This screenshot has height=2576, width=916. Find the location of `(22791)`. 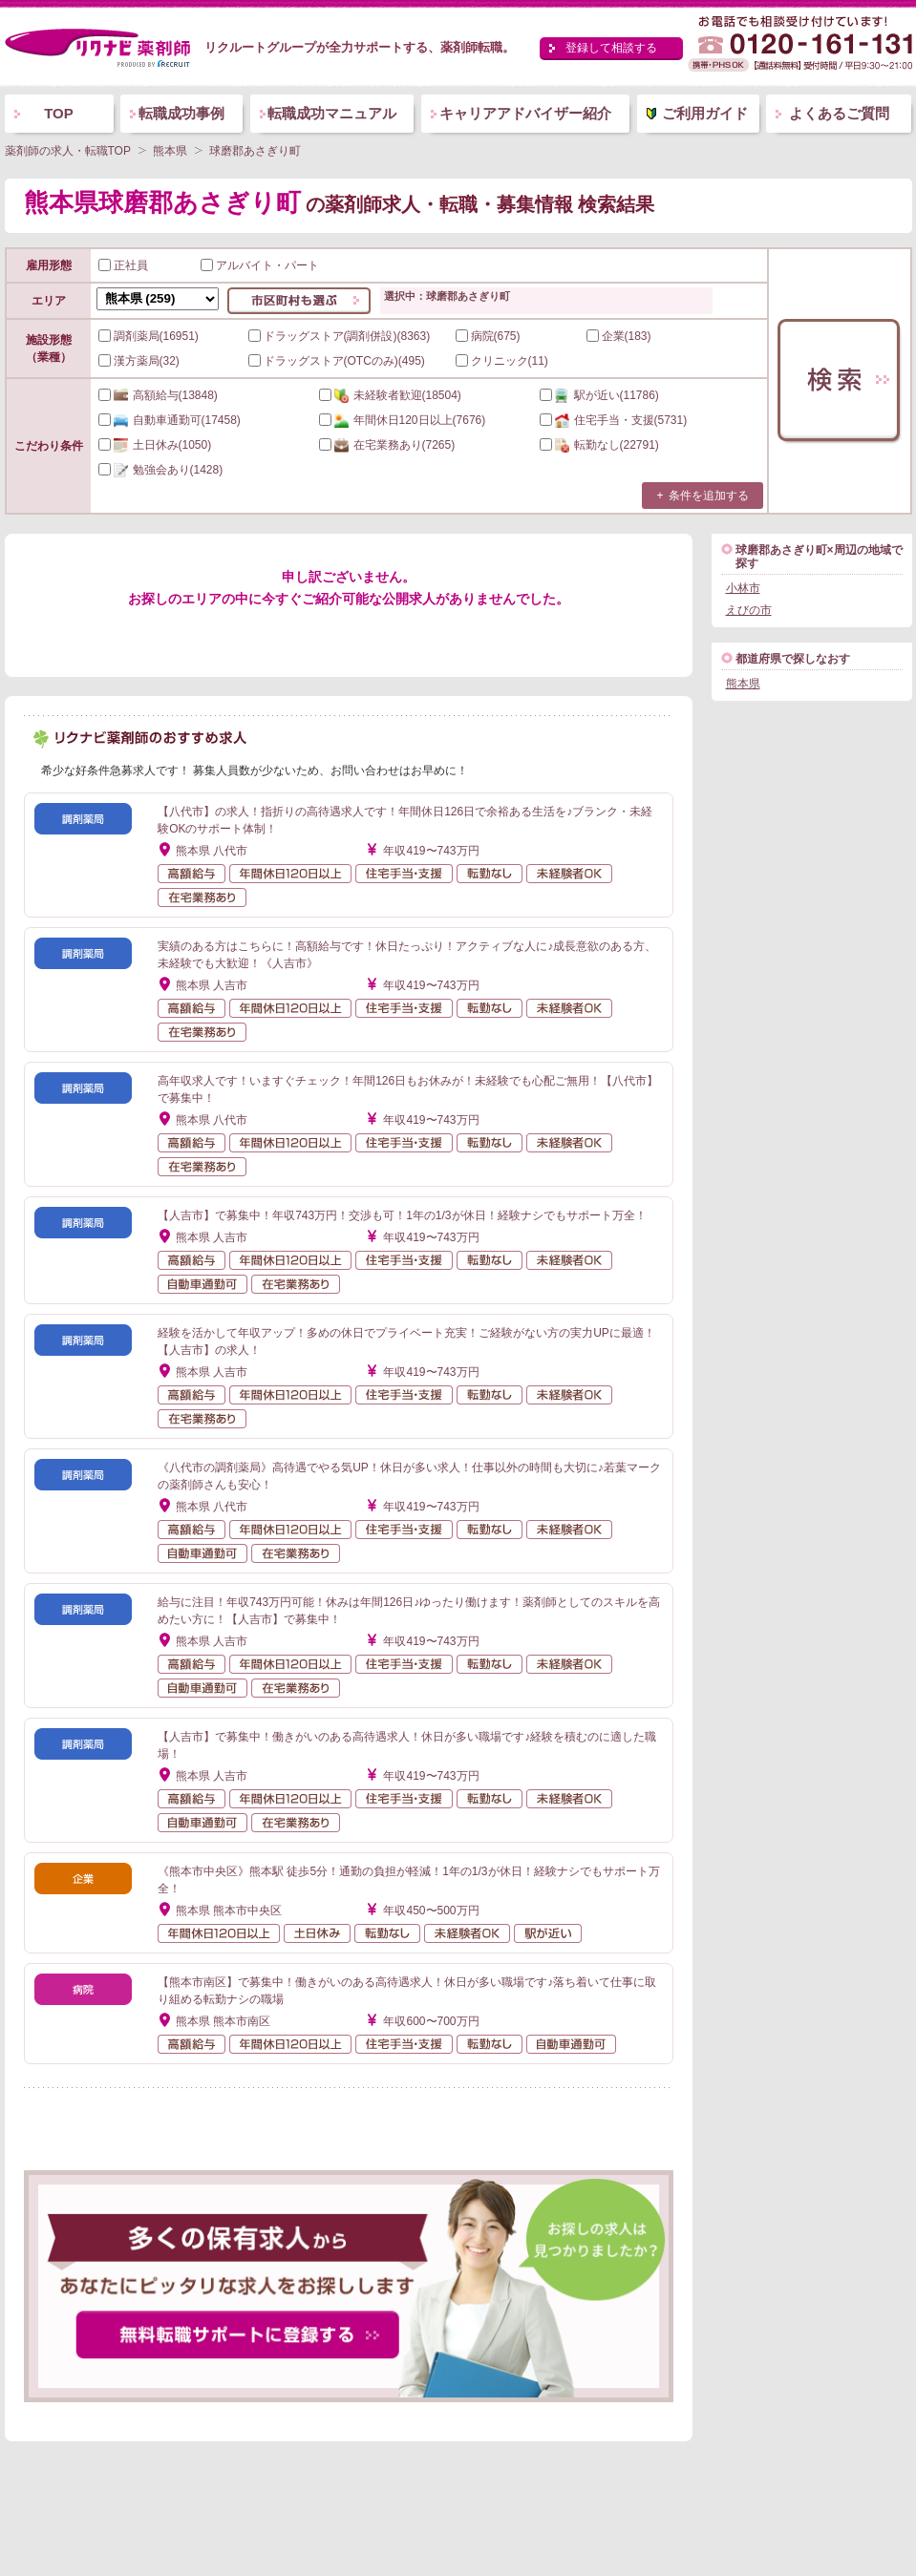

(22791) is located at coordinates (599, 445).